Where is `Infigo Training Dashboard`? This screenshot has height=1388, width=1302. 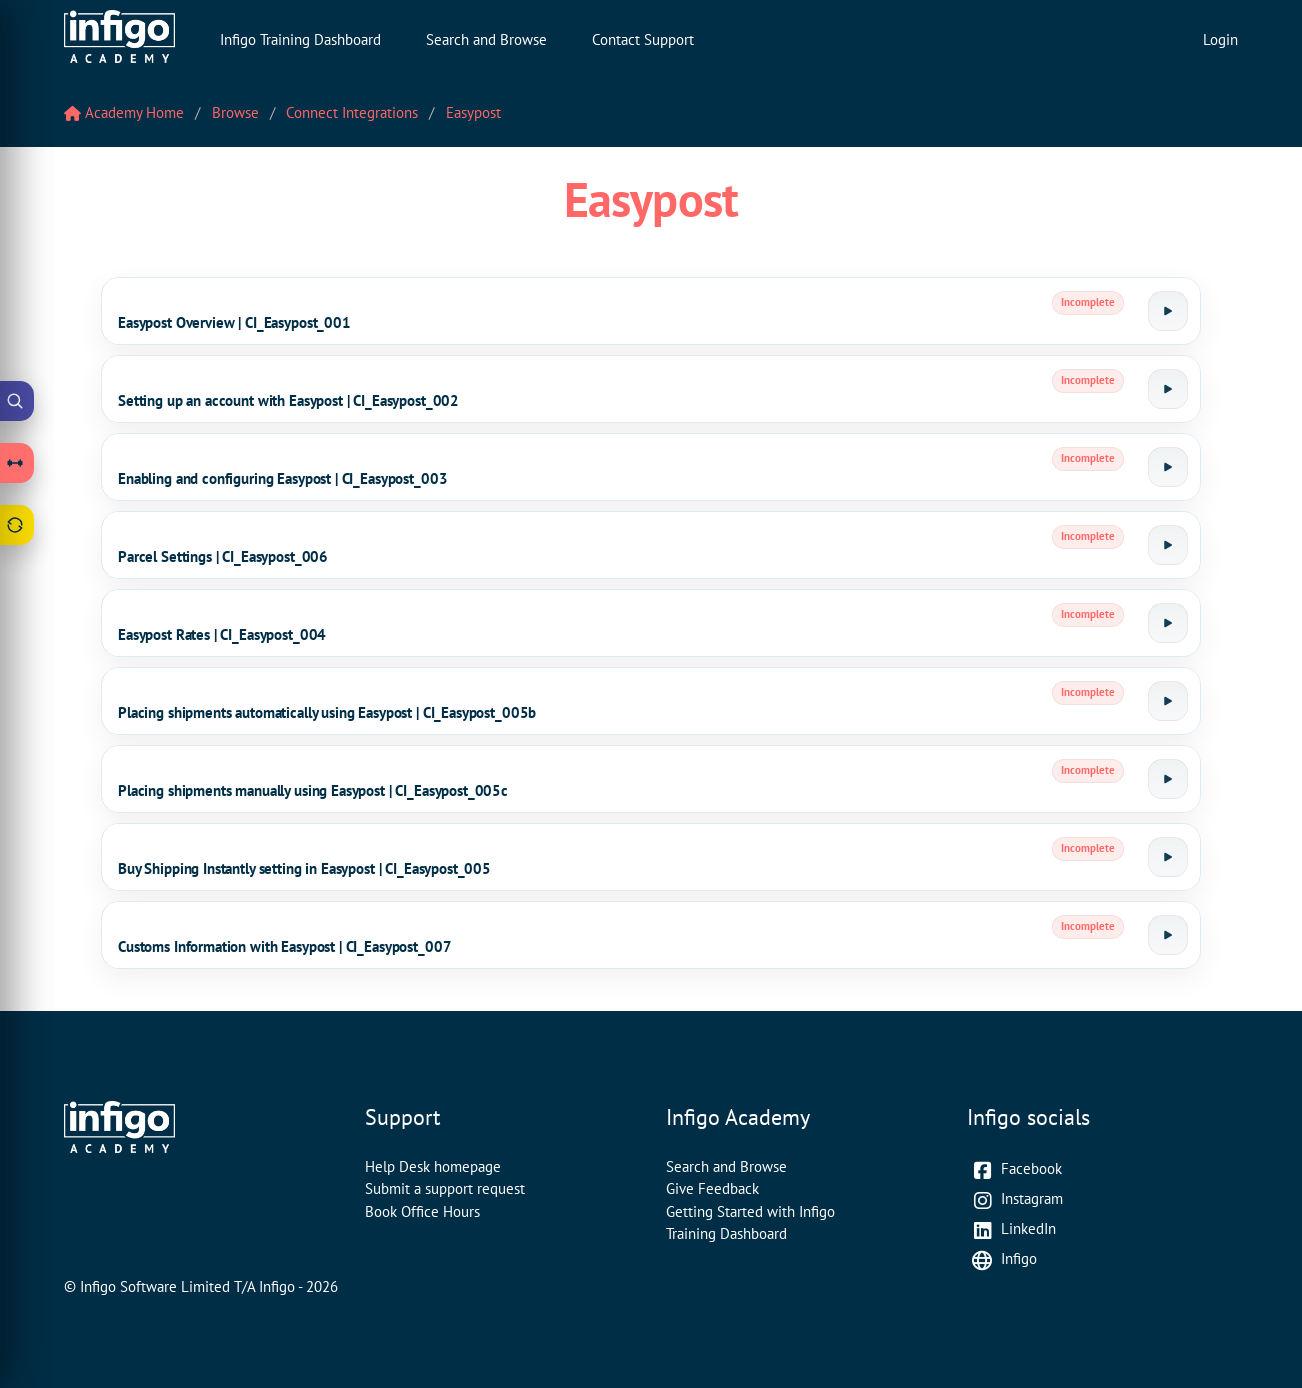
Infigo Training Dashboard is located at coordinates (300, 39).